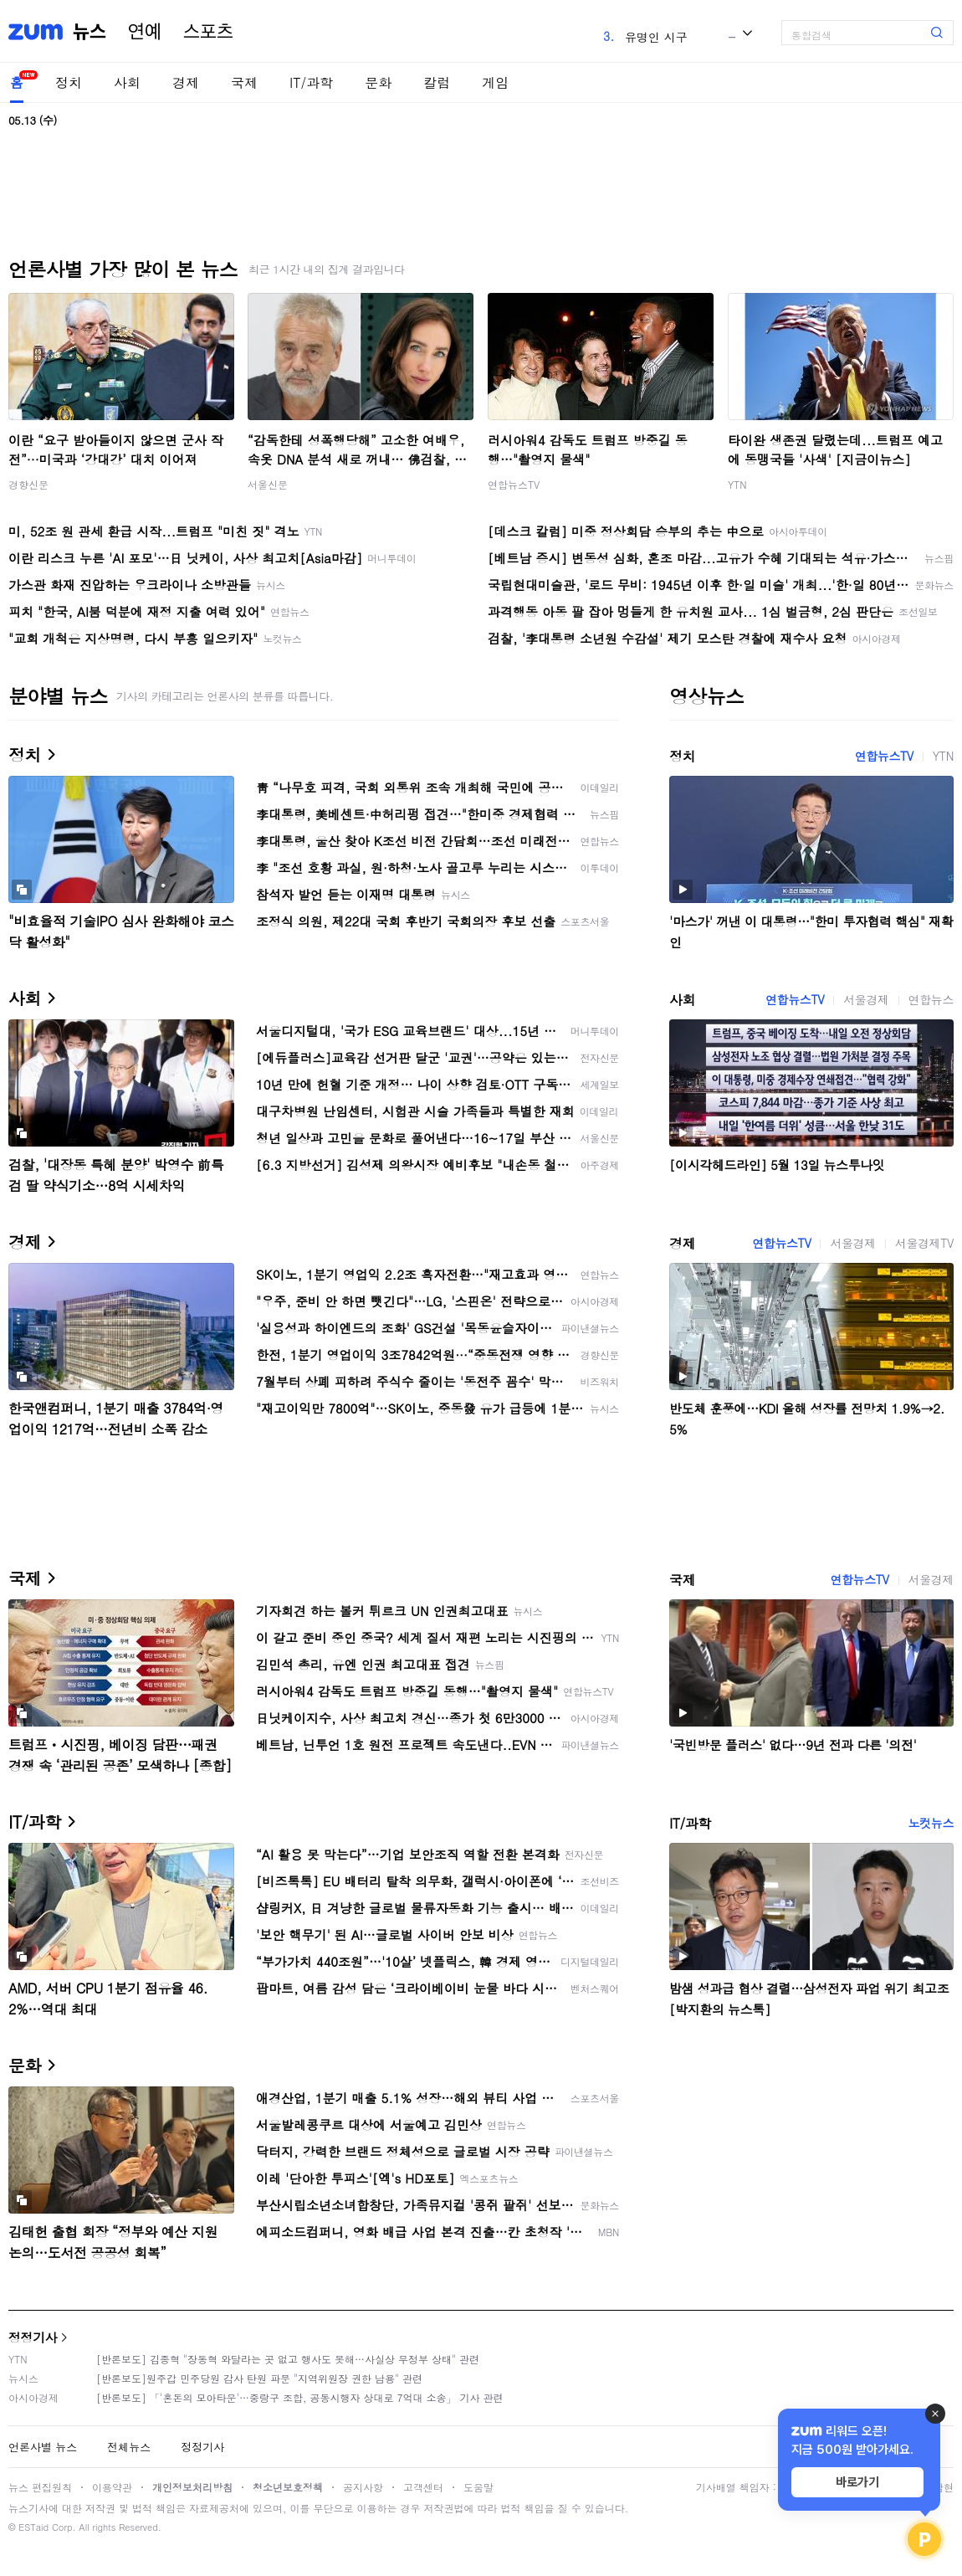 The width and height of the screenshot is (962, 2576). I want to click on 문화, so click(378, 82).